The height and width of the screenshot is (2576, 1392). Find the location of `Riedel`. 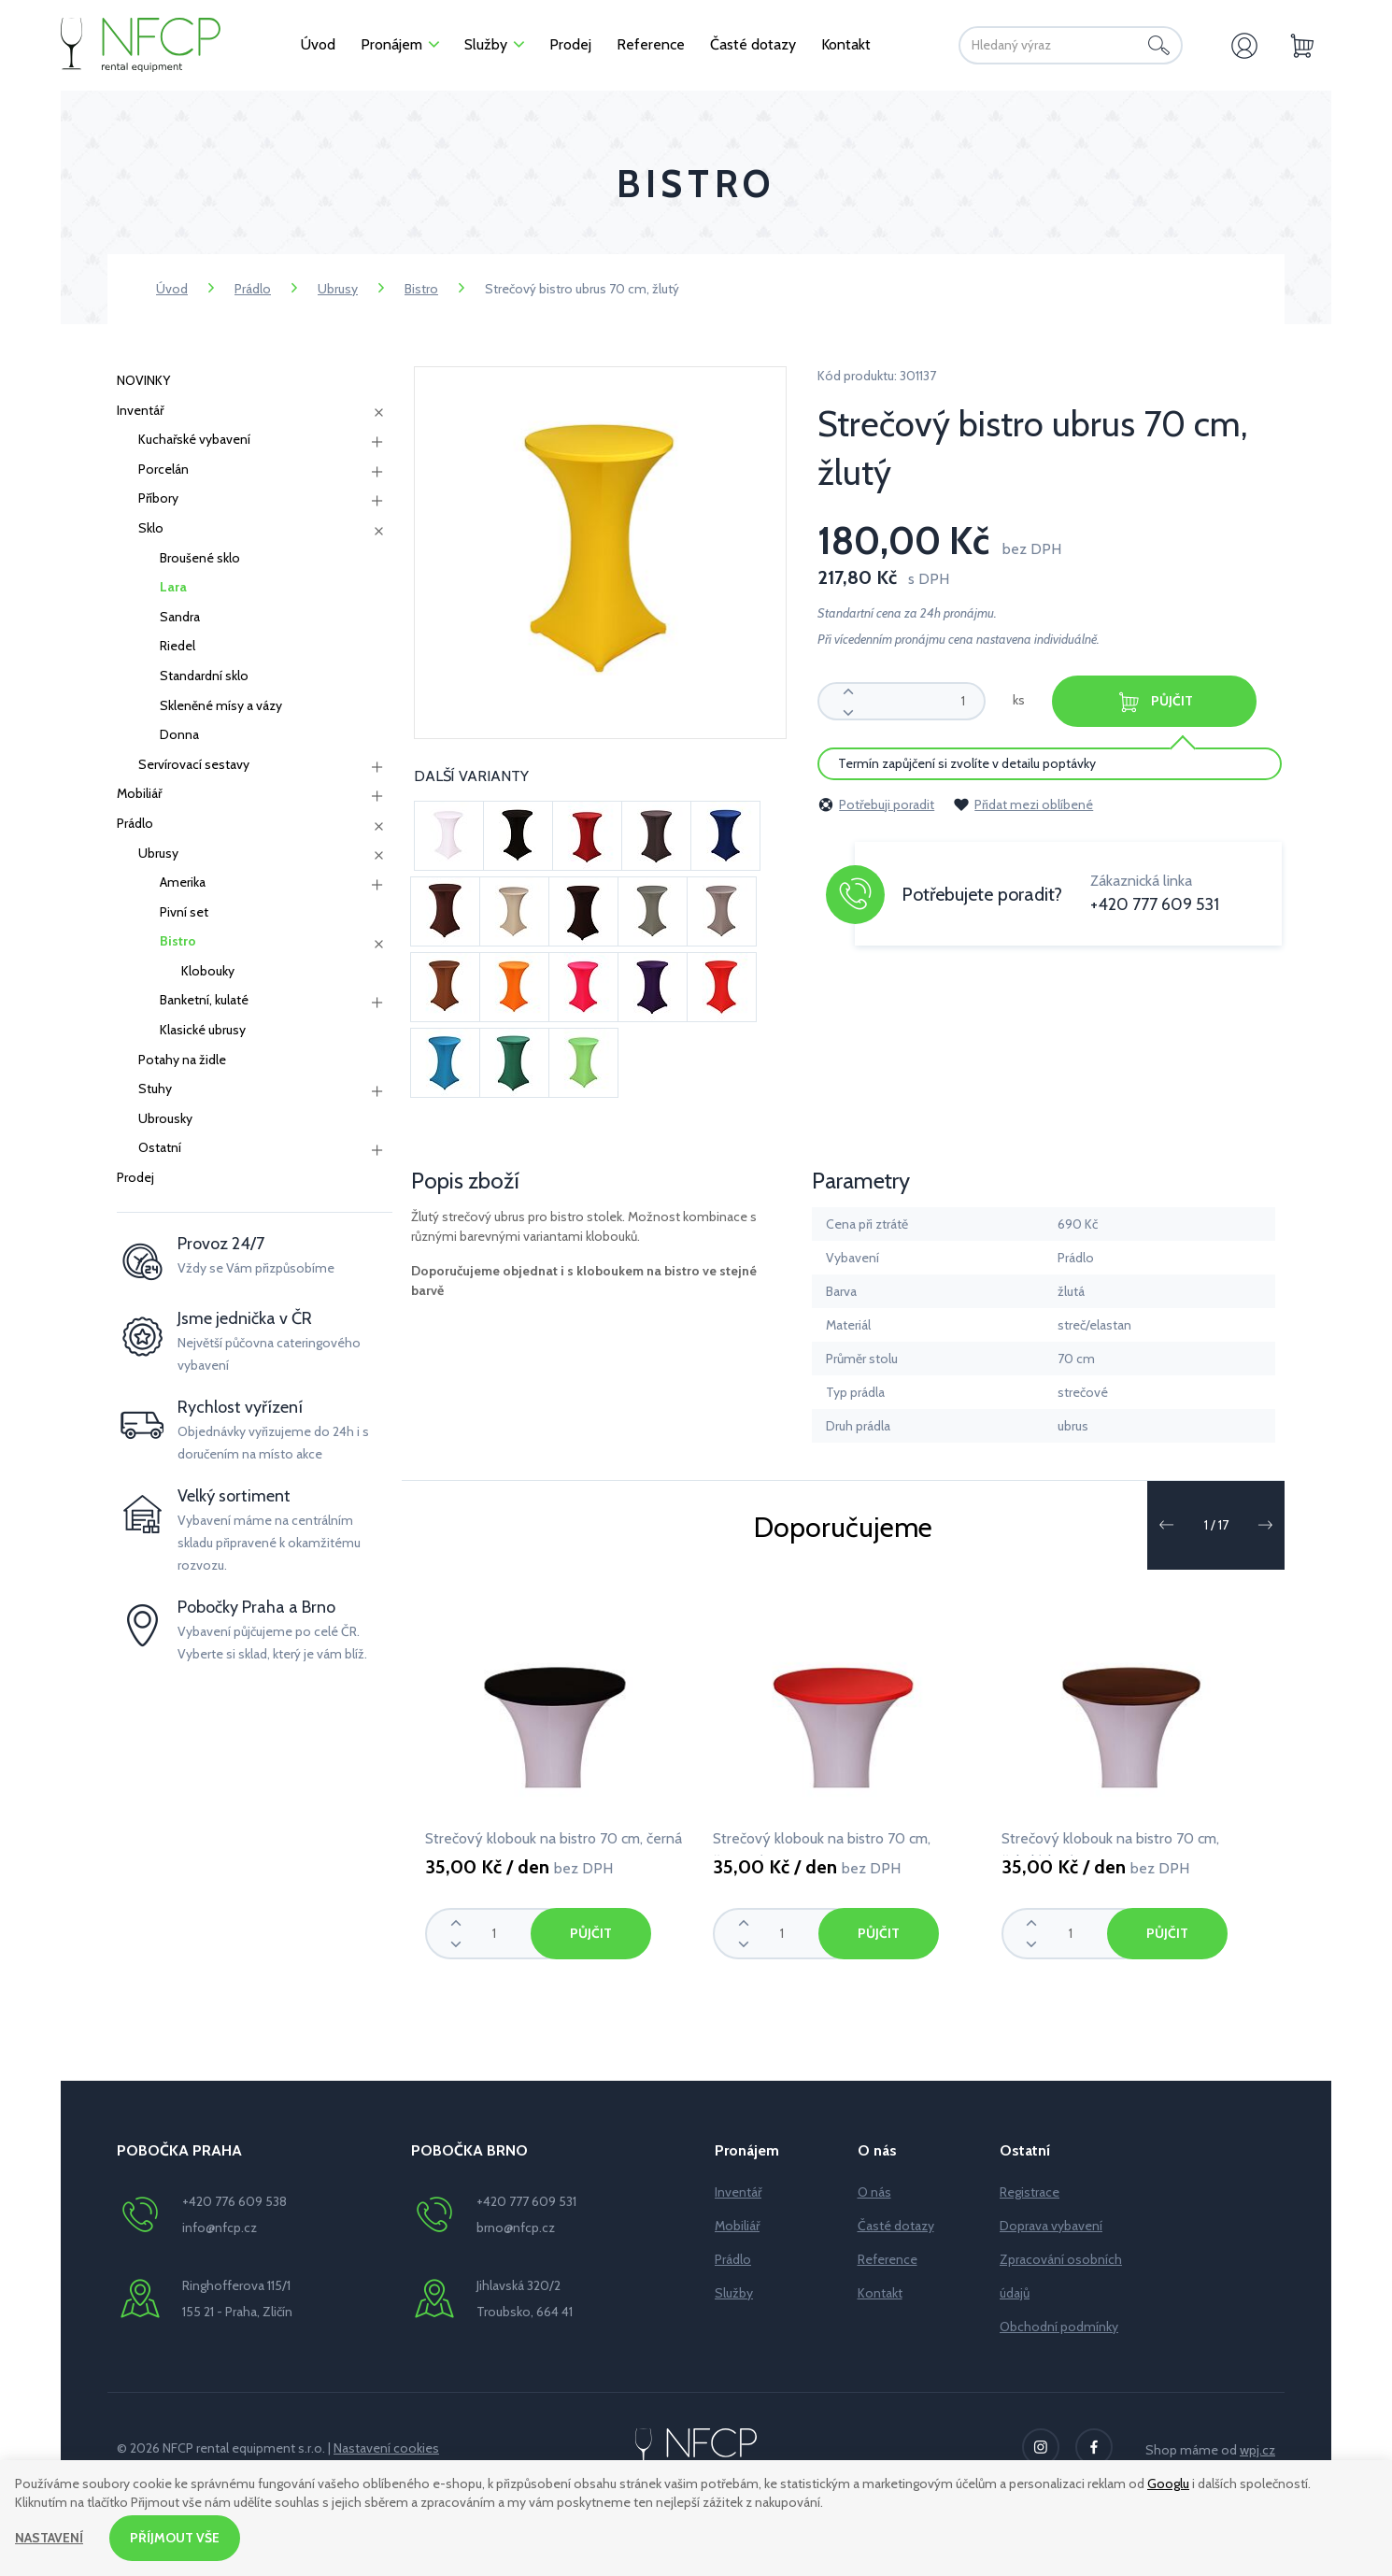

Riedel is located at coordinates (177, 645).